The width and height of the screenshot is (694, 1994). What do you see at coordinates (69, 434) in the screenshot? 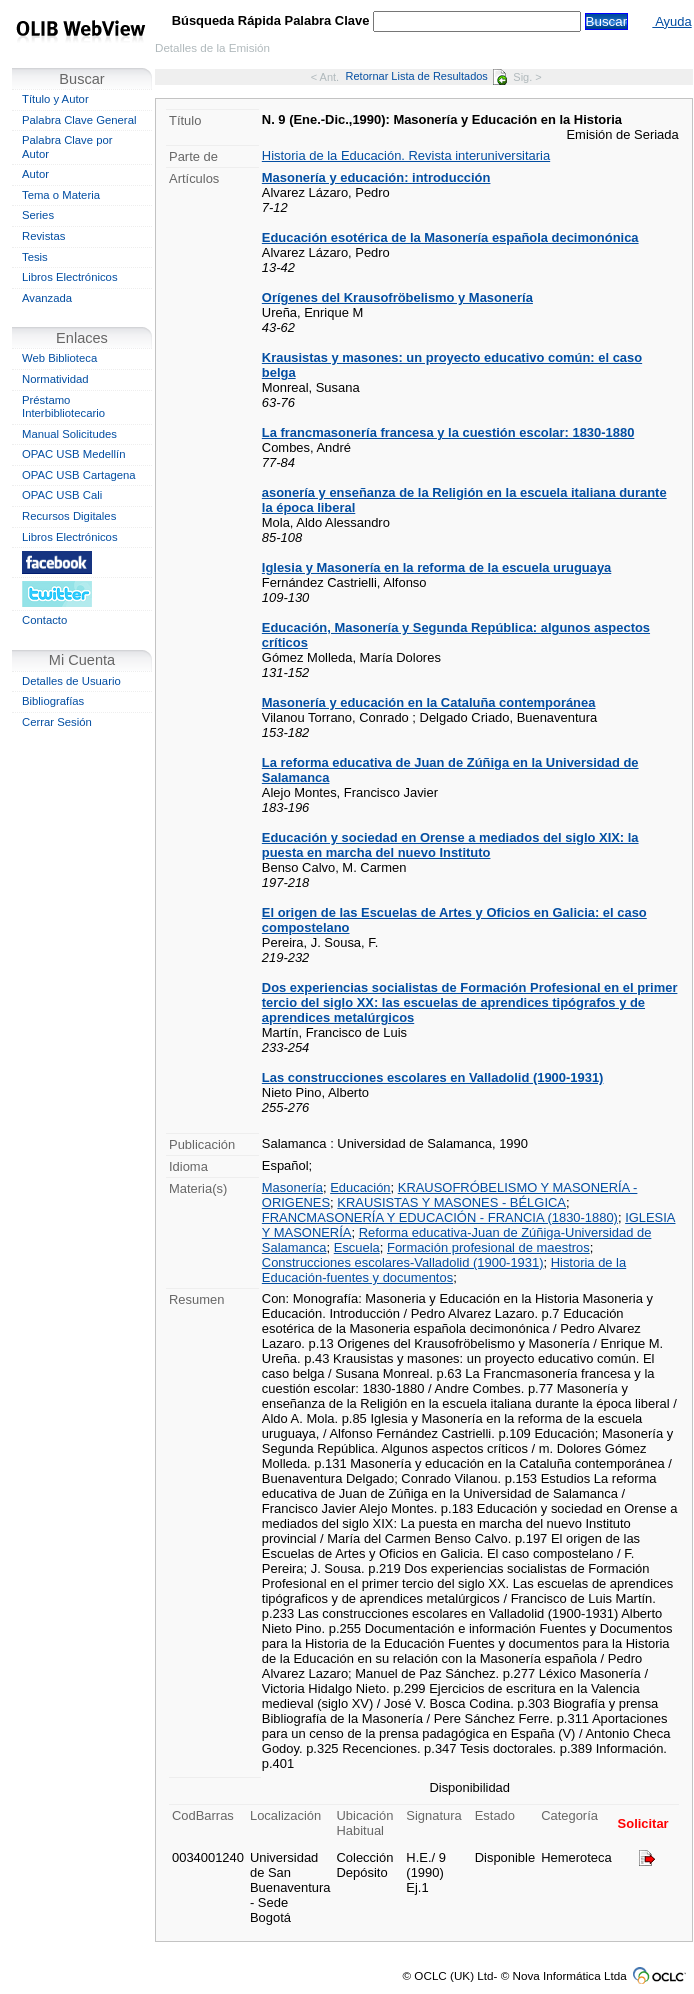
I see `Manual Solicitudes` at bounding box center [69, 434].